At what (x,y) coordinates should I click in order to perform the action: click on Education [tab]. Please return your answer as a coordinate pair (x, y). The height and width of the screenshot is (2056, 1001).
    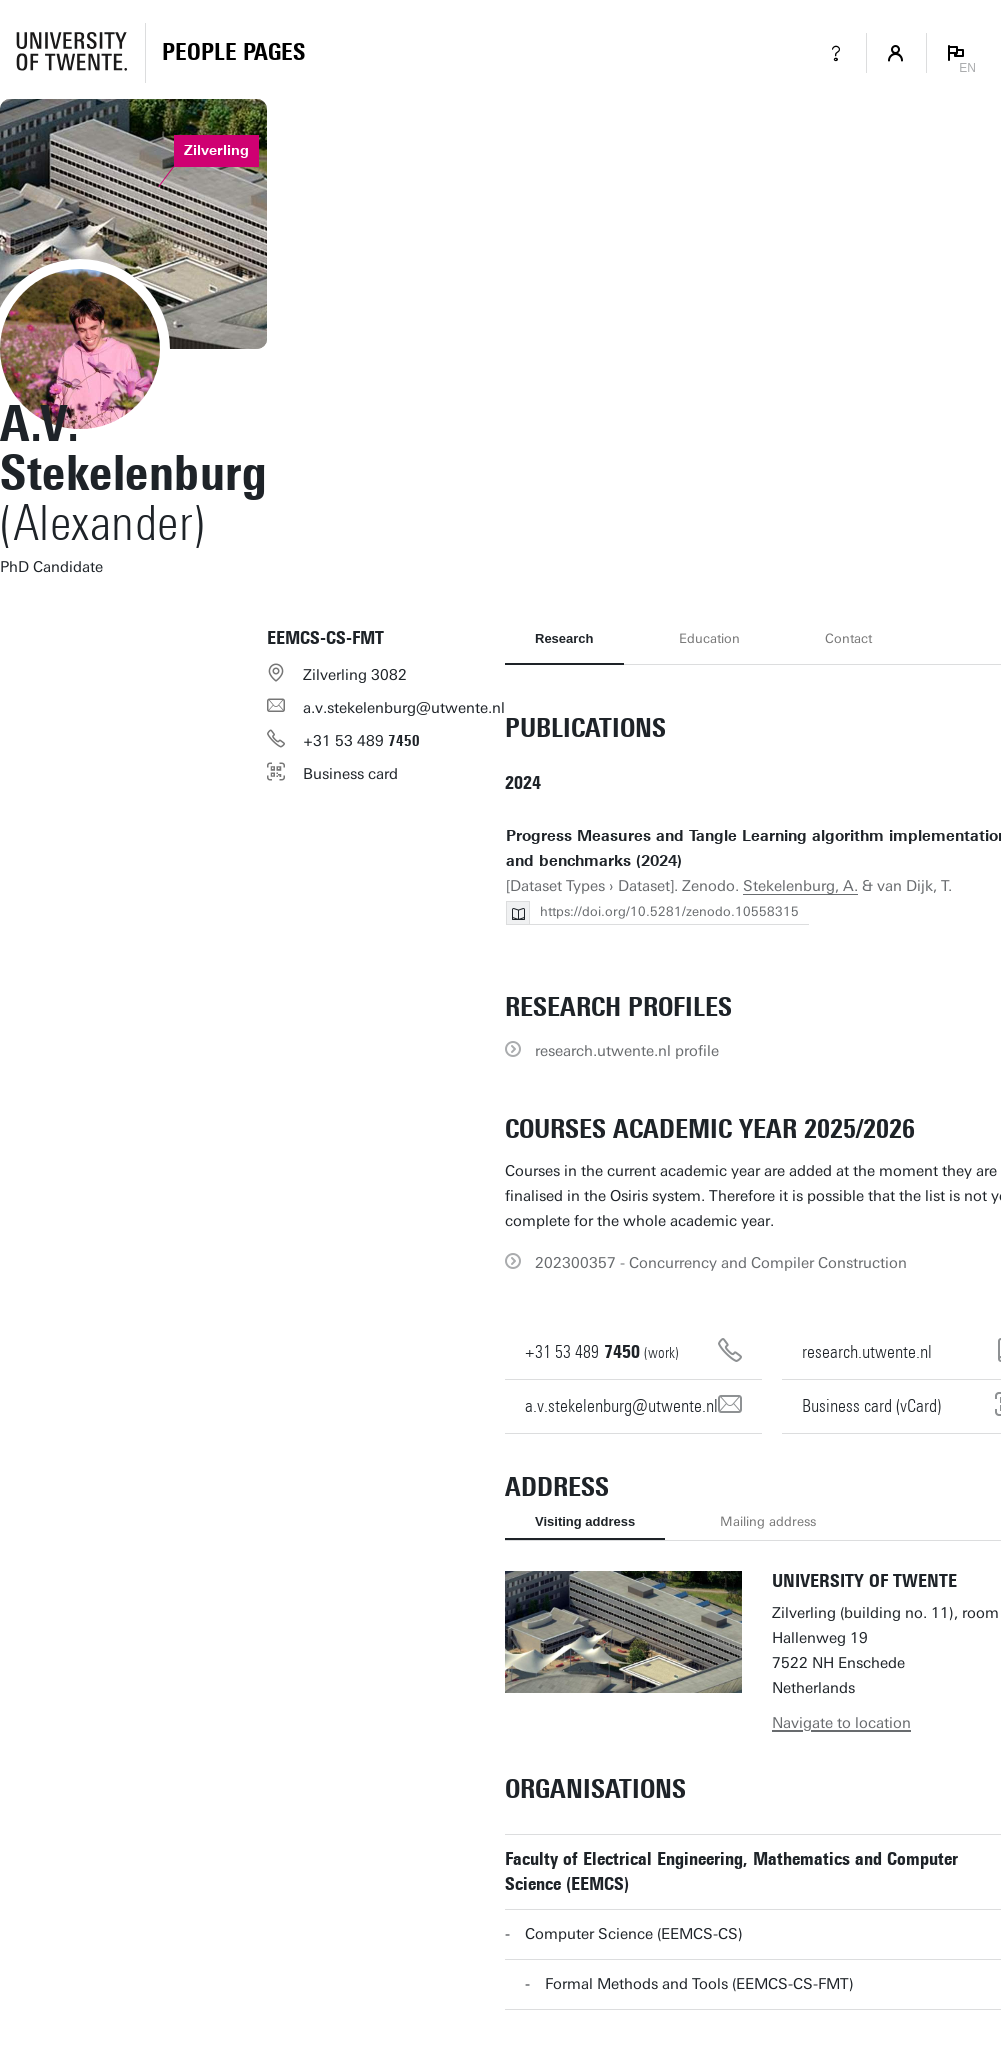
    Looking at the image, I should click on (709, 638).